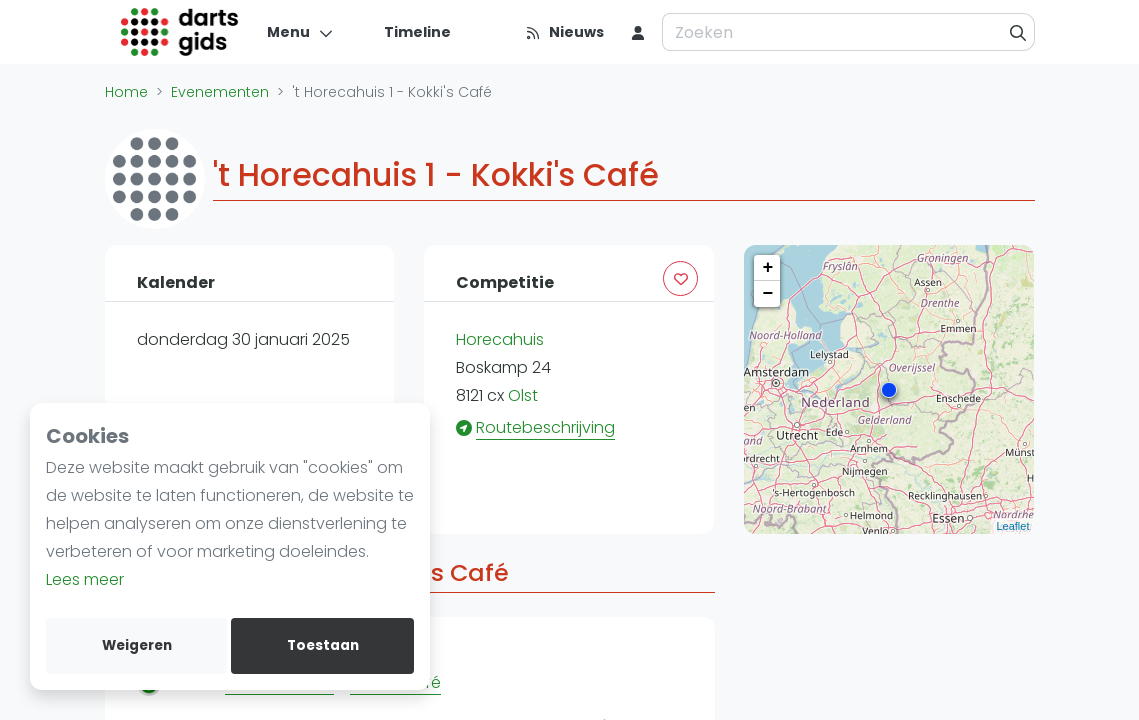 This screenshot has height=720, width=1139. What do you see at coordinates (220, 92) in the screenshot?
I see `Evenementen` at bounding box center [220, 92].